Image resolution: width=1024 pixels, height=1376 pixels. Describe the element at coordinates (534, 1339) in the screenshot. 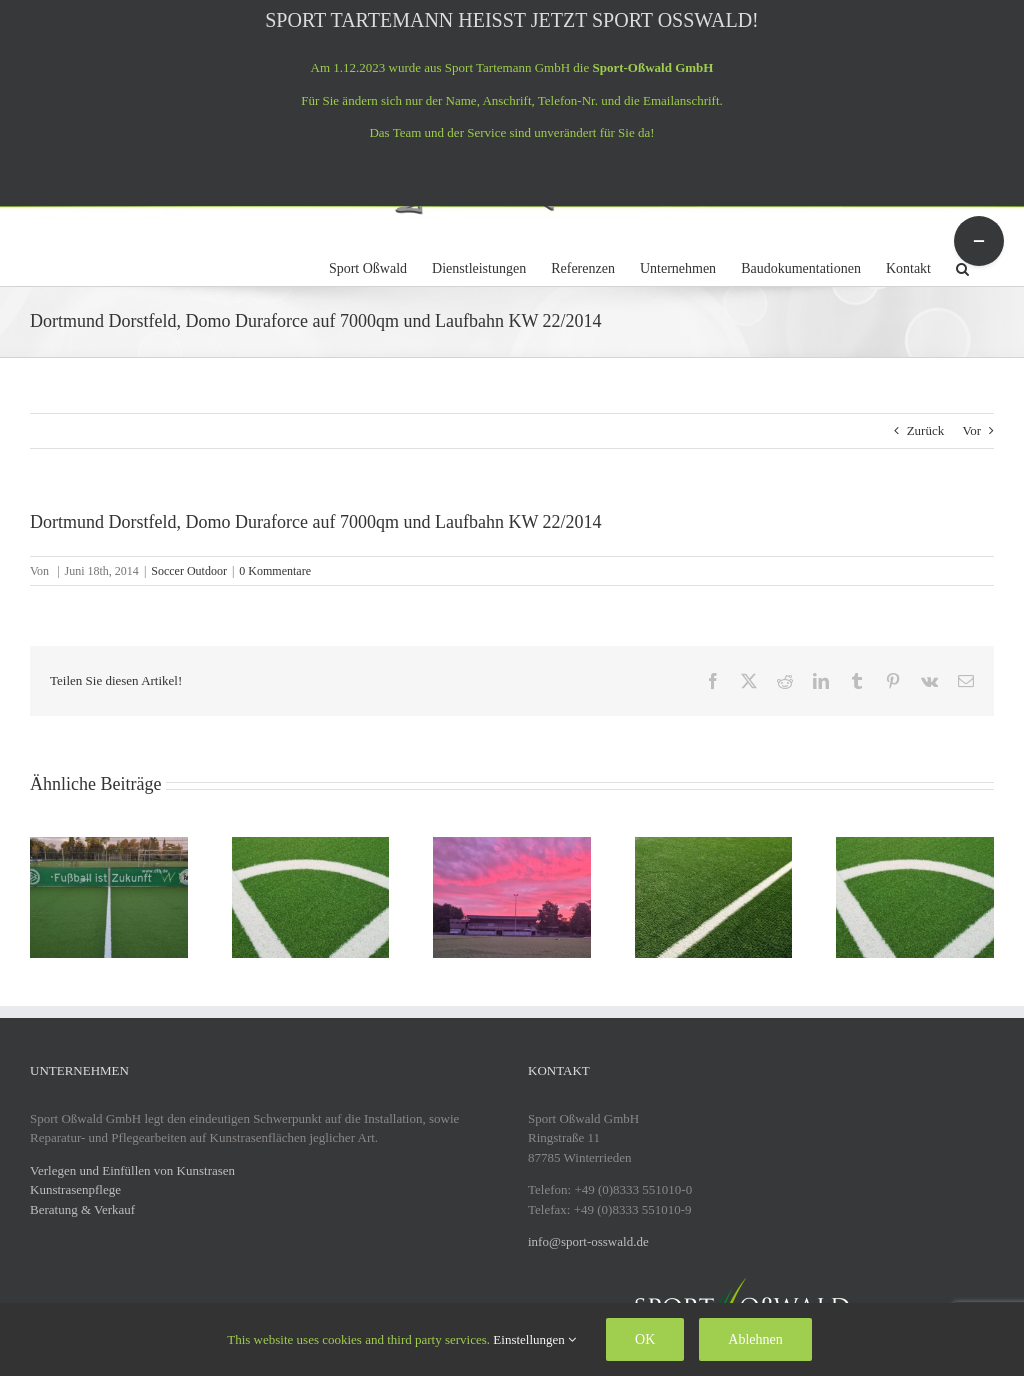

I see `Einstellungen` at that location.